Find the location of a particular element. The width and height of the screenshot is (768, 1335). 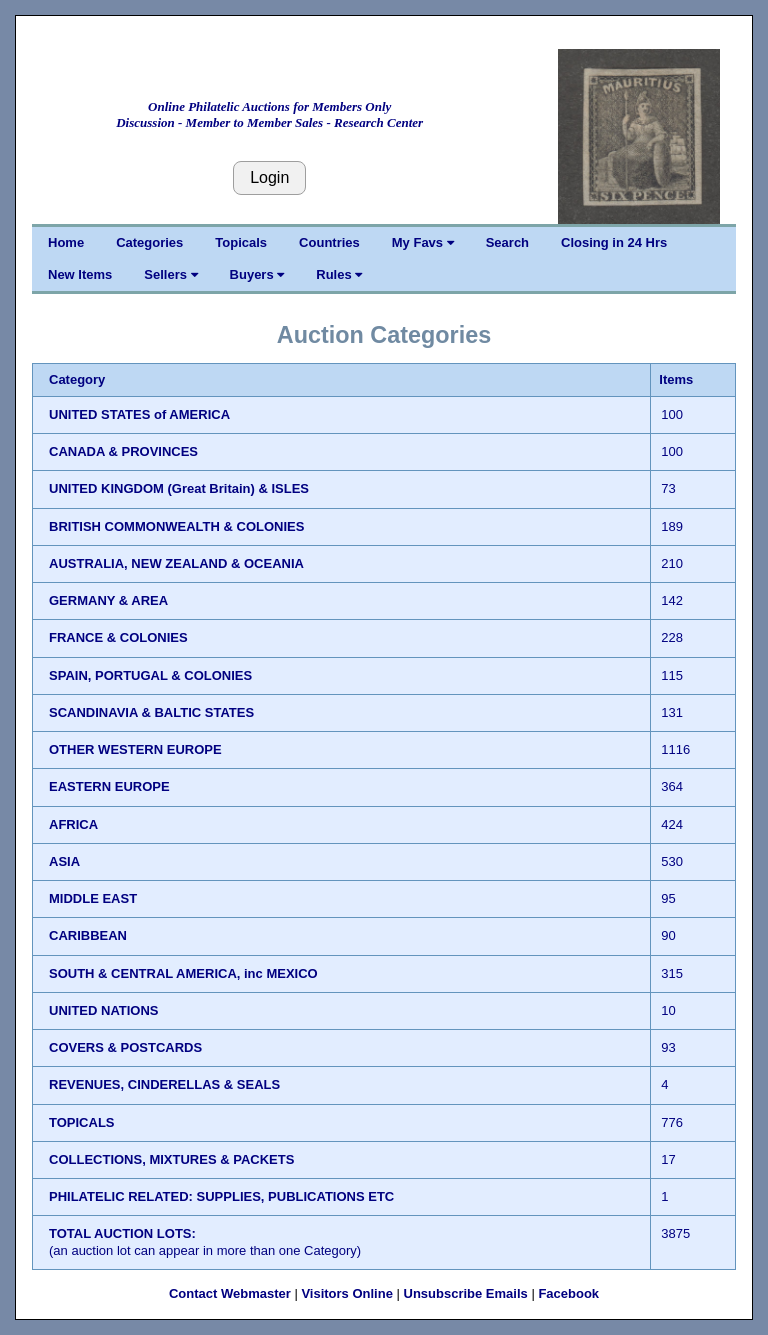

Categories is located at coordinates (149, 242).